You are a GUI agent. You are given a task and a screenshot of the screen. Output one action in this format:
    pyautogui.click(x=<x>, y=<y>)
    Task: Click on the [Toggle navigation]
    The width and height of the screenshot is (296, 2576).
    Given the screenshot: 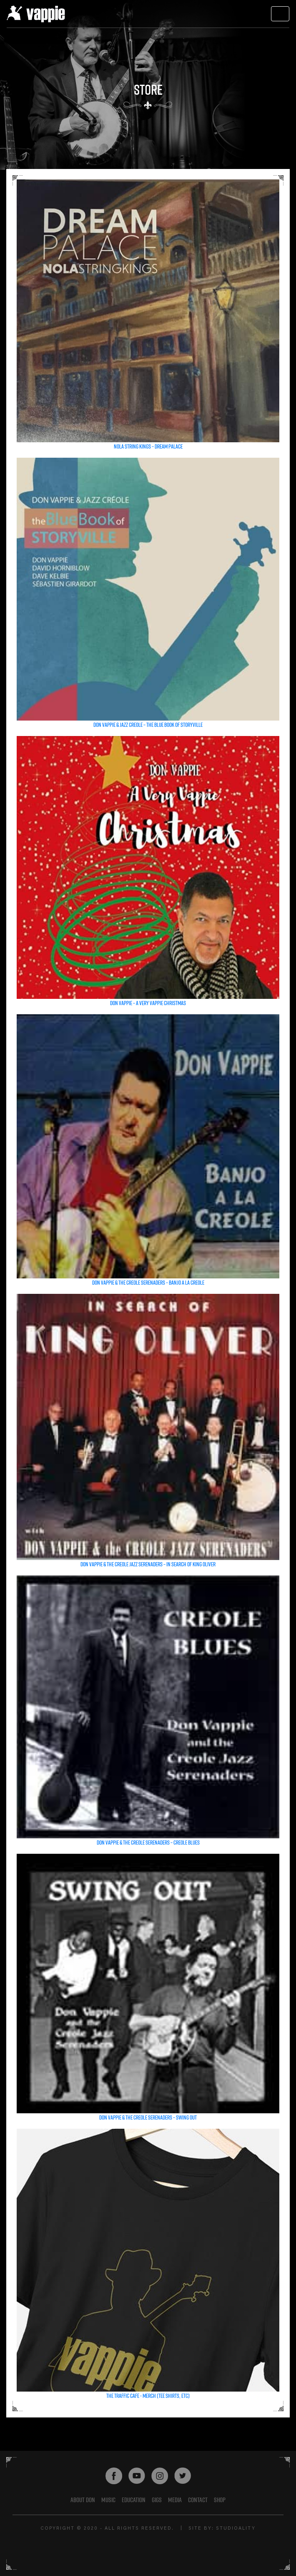 What is the action you would take?
    pyautogui.click(x=280, y=13)
    